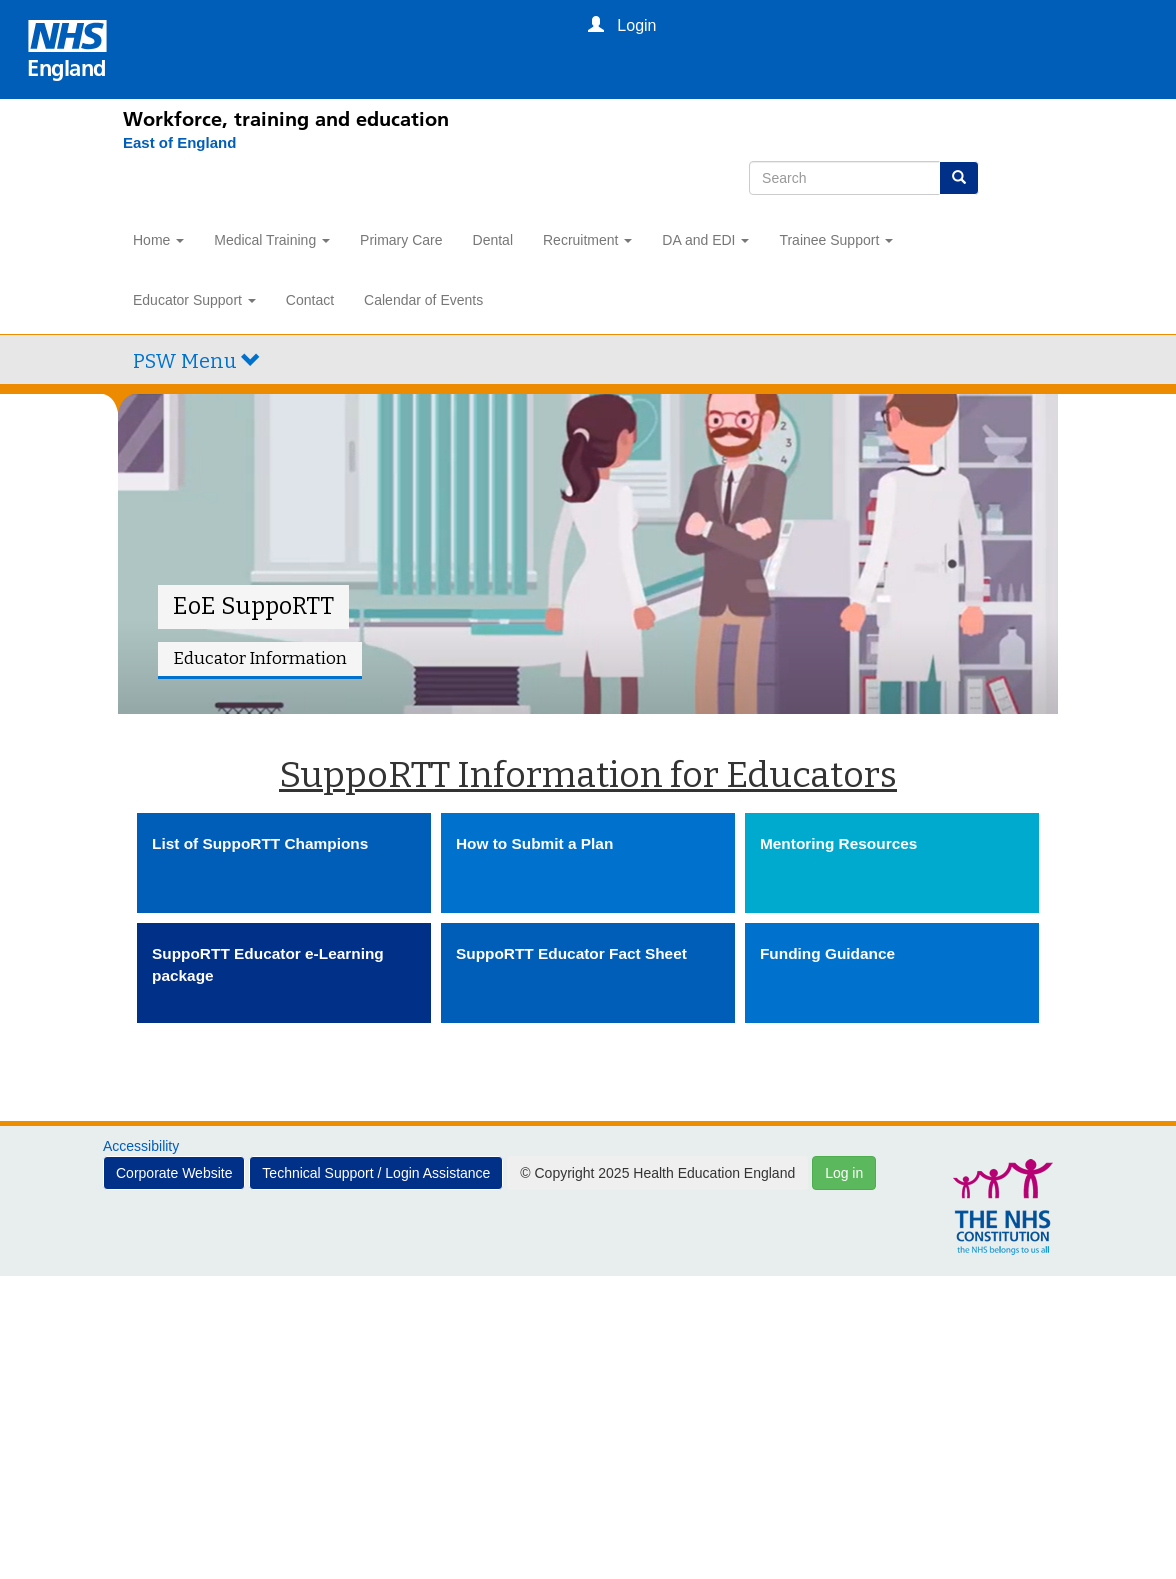 The image size is (1176, 1579). What do you see at coordinates (272, 240) in the screenshot?
I see `Medical Training` at bounding box center [272, 240].